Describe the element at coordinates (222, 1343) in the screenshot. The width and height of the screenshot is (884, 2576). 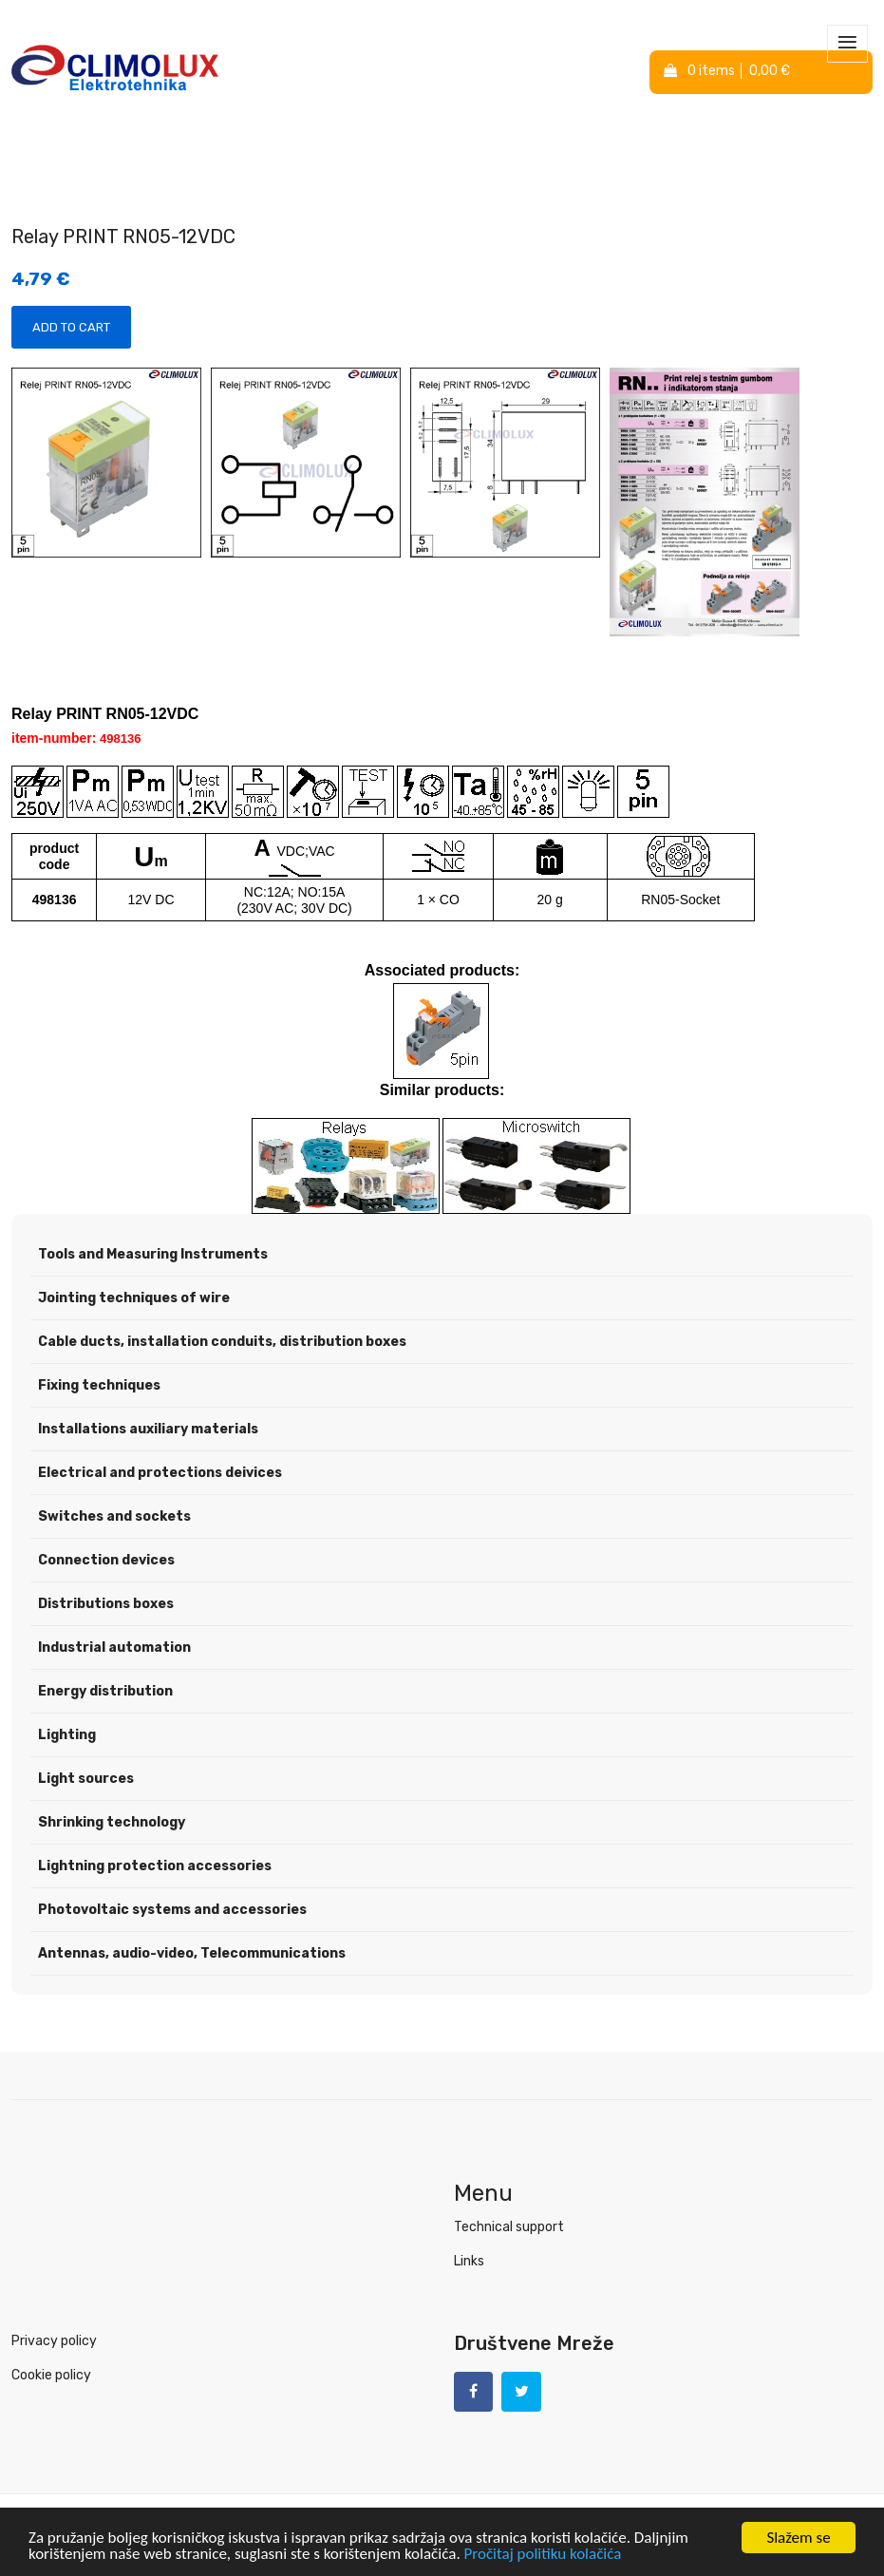
I see `Cable ducts, installation conduits, distribution boxes` at that location.